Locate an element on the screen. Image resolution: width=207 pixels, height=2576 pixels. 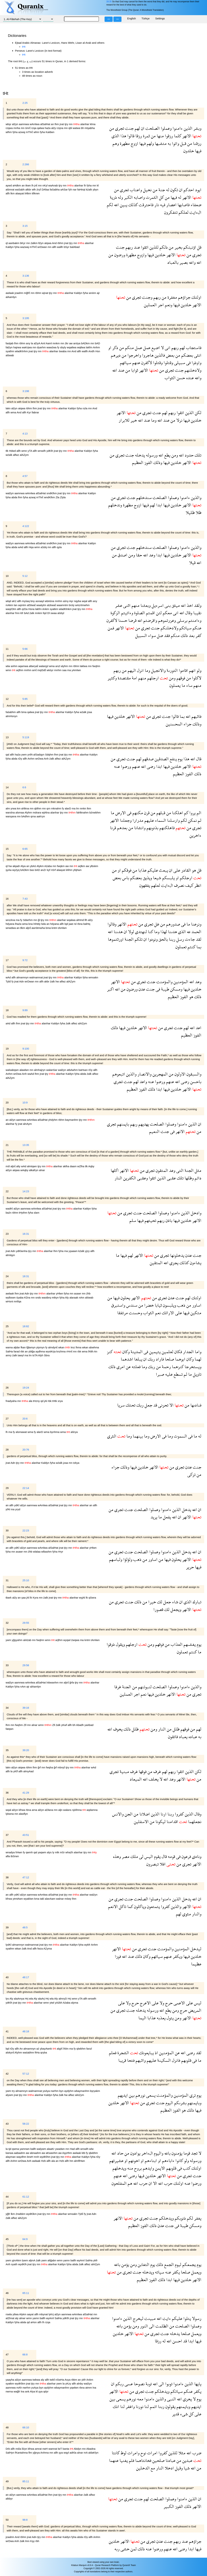
Abadh is located at coordinates (80, 1724).